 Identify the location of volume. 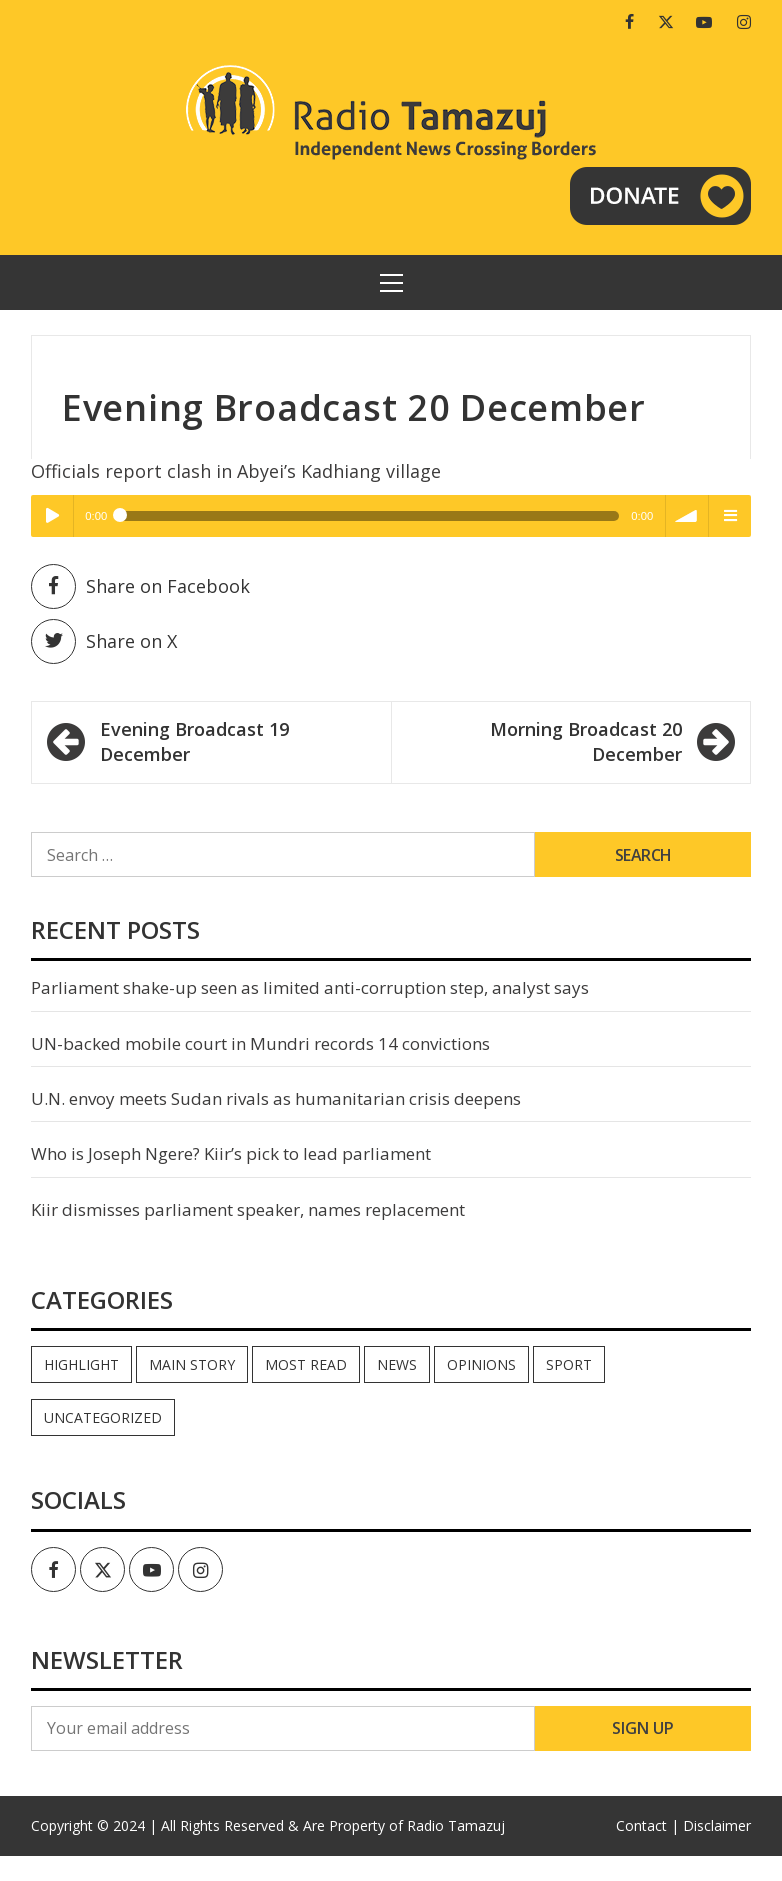
(687, 516).